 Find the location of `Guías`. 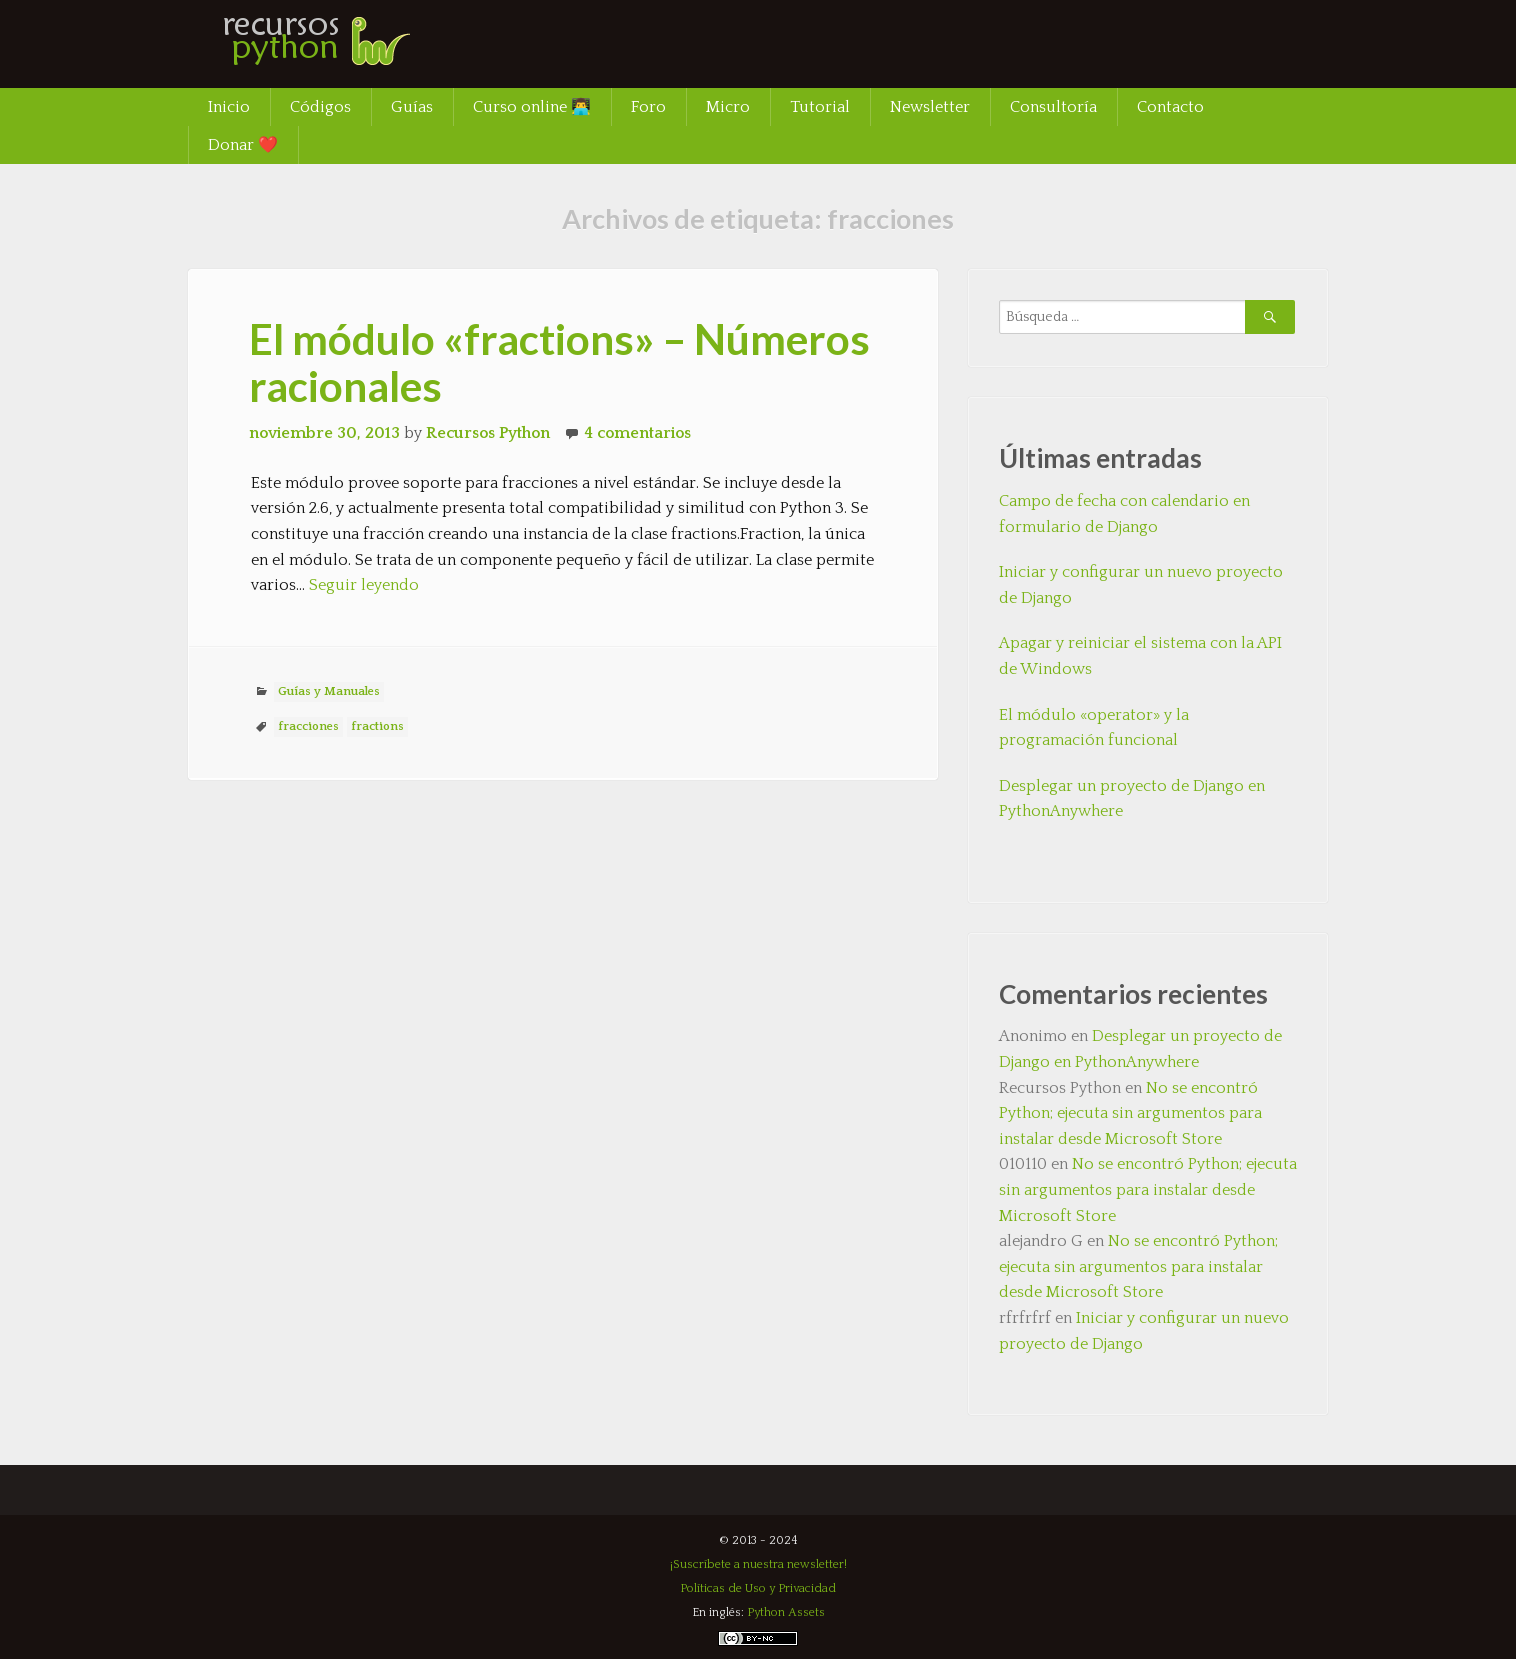

Guías is located at coordinates (412, 107).